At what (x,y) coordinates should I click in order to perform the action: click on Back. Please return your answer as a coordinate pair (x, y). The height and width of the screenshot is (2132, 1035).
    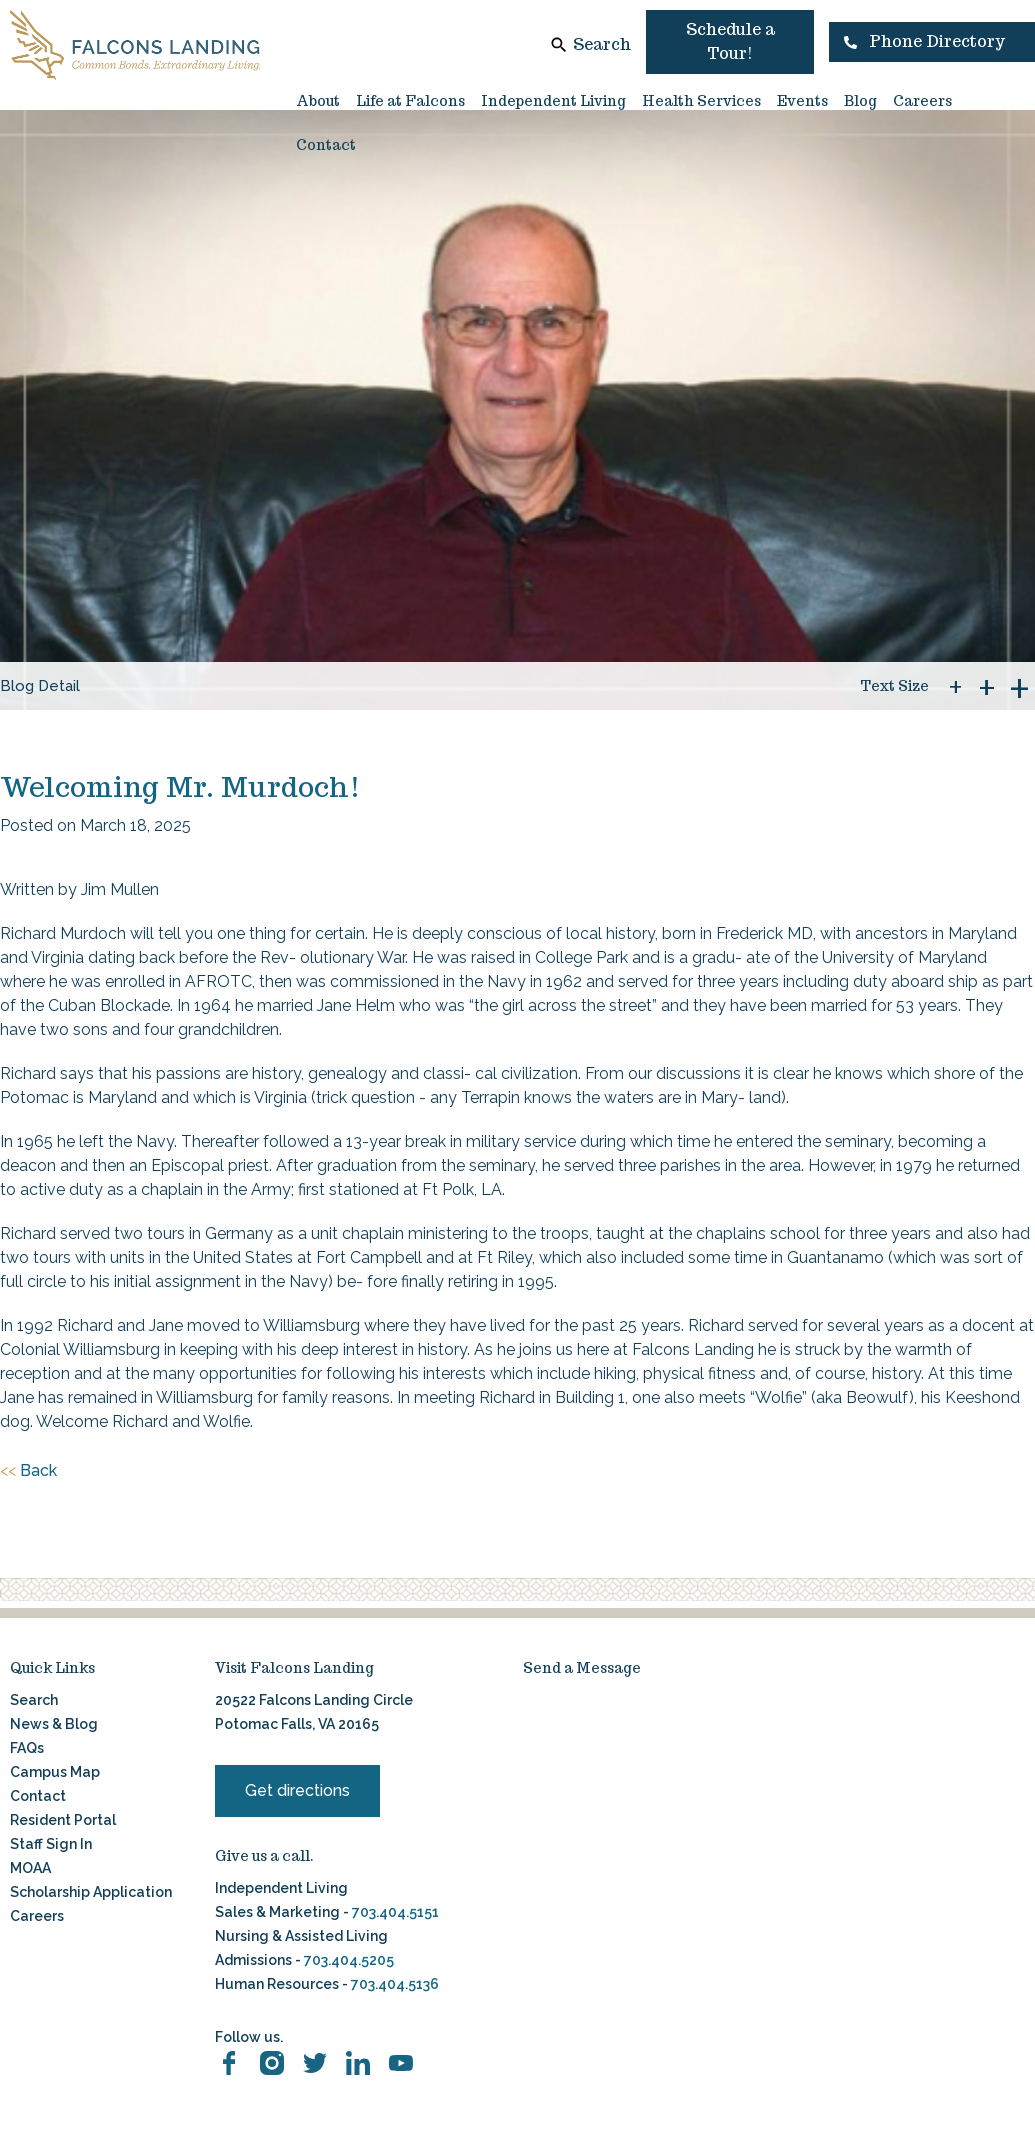
    Looking at the image, I should click on (28, 1471).